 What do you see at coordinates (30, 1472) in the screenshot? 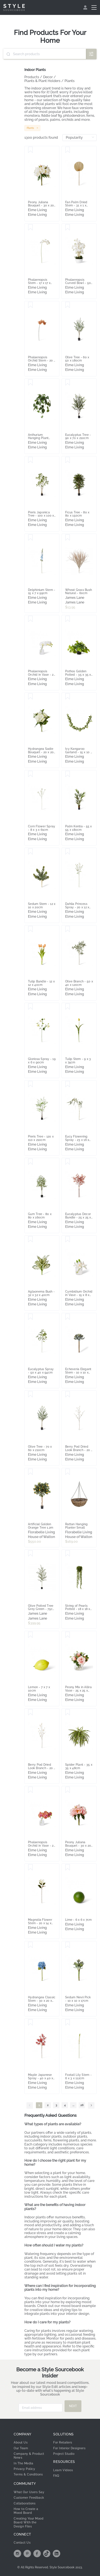
I see `[Save Artificial Golden Orange Tree 1.2m]` at bounding box center [30, 1472].